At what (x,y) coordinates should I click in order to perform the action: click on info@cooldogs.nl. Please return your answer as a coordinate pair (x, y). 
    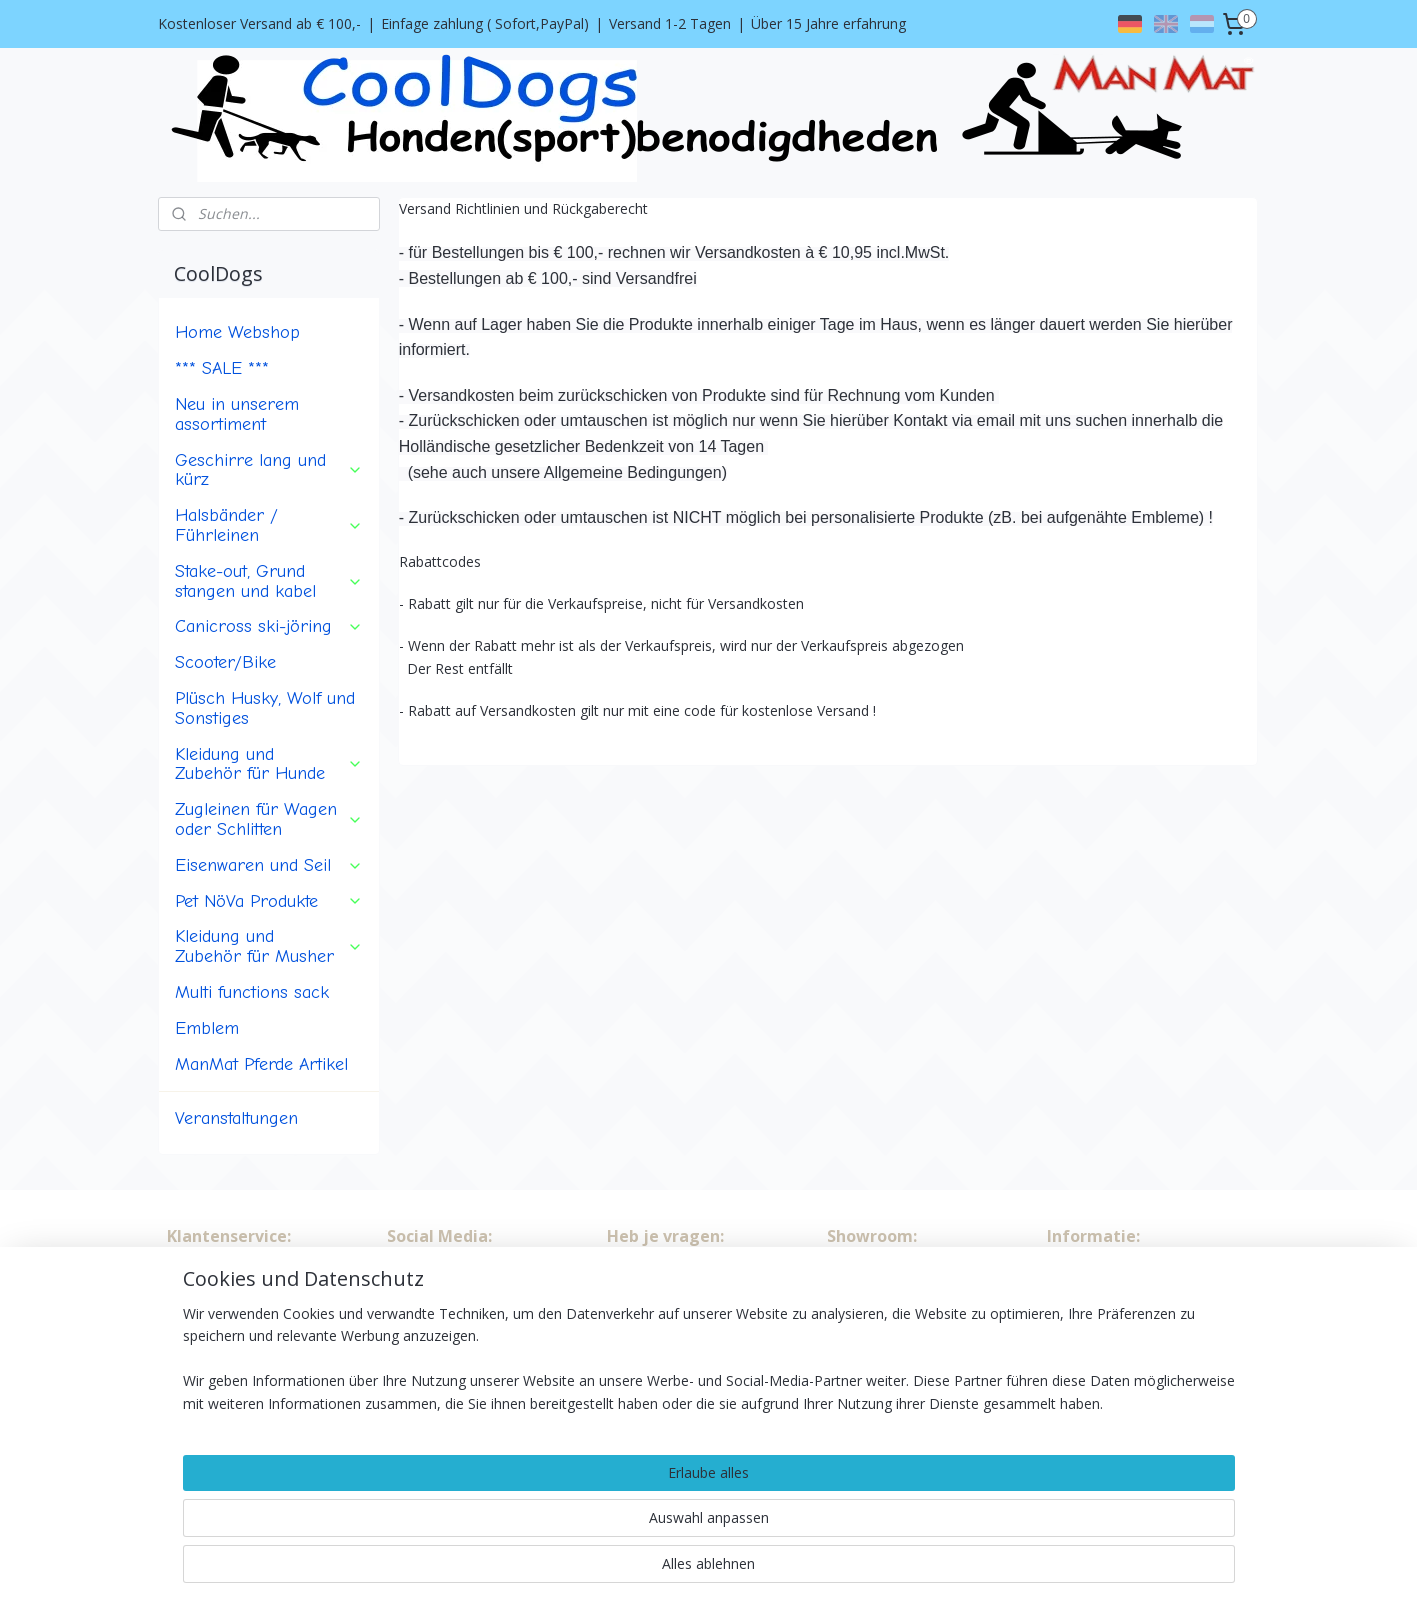
    Looking at the image, I should click on (1137, 1341).